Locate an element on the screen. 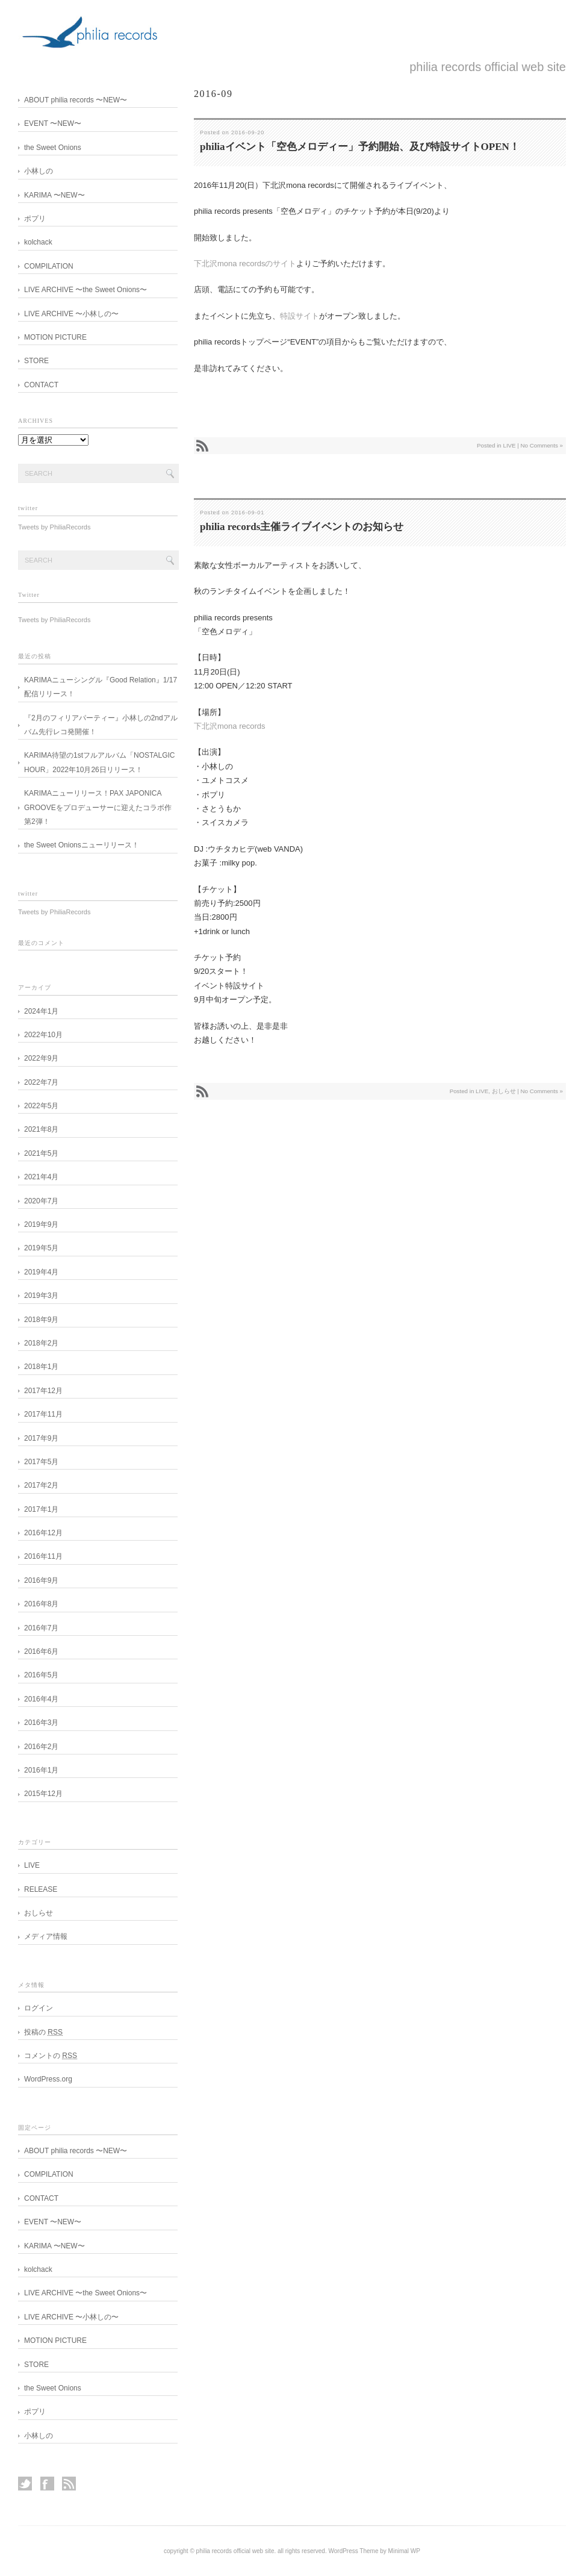 This screenshot has width=584, height=2576. 2017年5月 is located at coordinates (41, 1462).